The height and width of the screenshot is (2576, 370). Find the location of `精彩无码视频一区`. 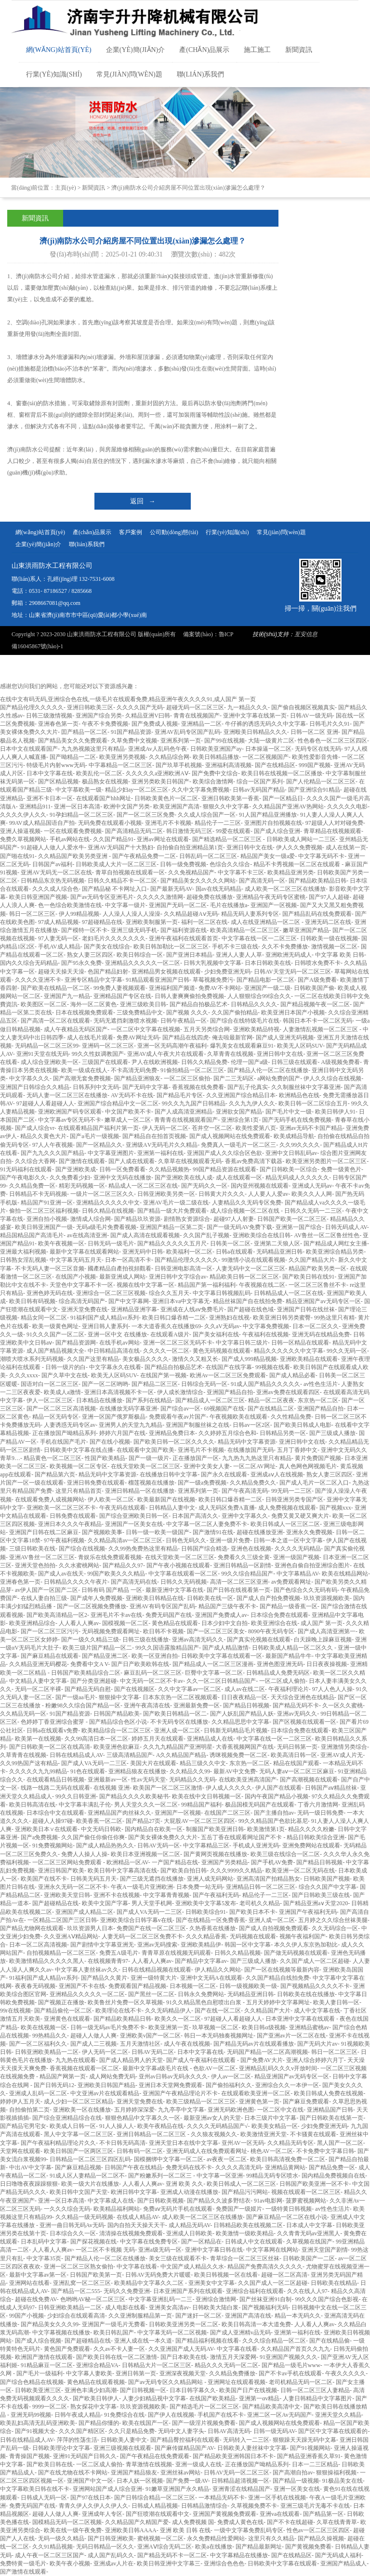

精彩无码视频一区 is located at coordinates (82, 1185).